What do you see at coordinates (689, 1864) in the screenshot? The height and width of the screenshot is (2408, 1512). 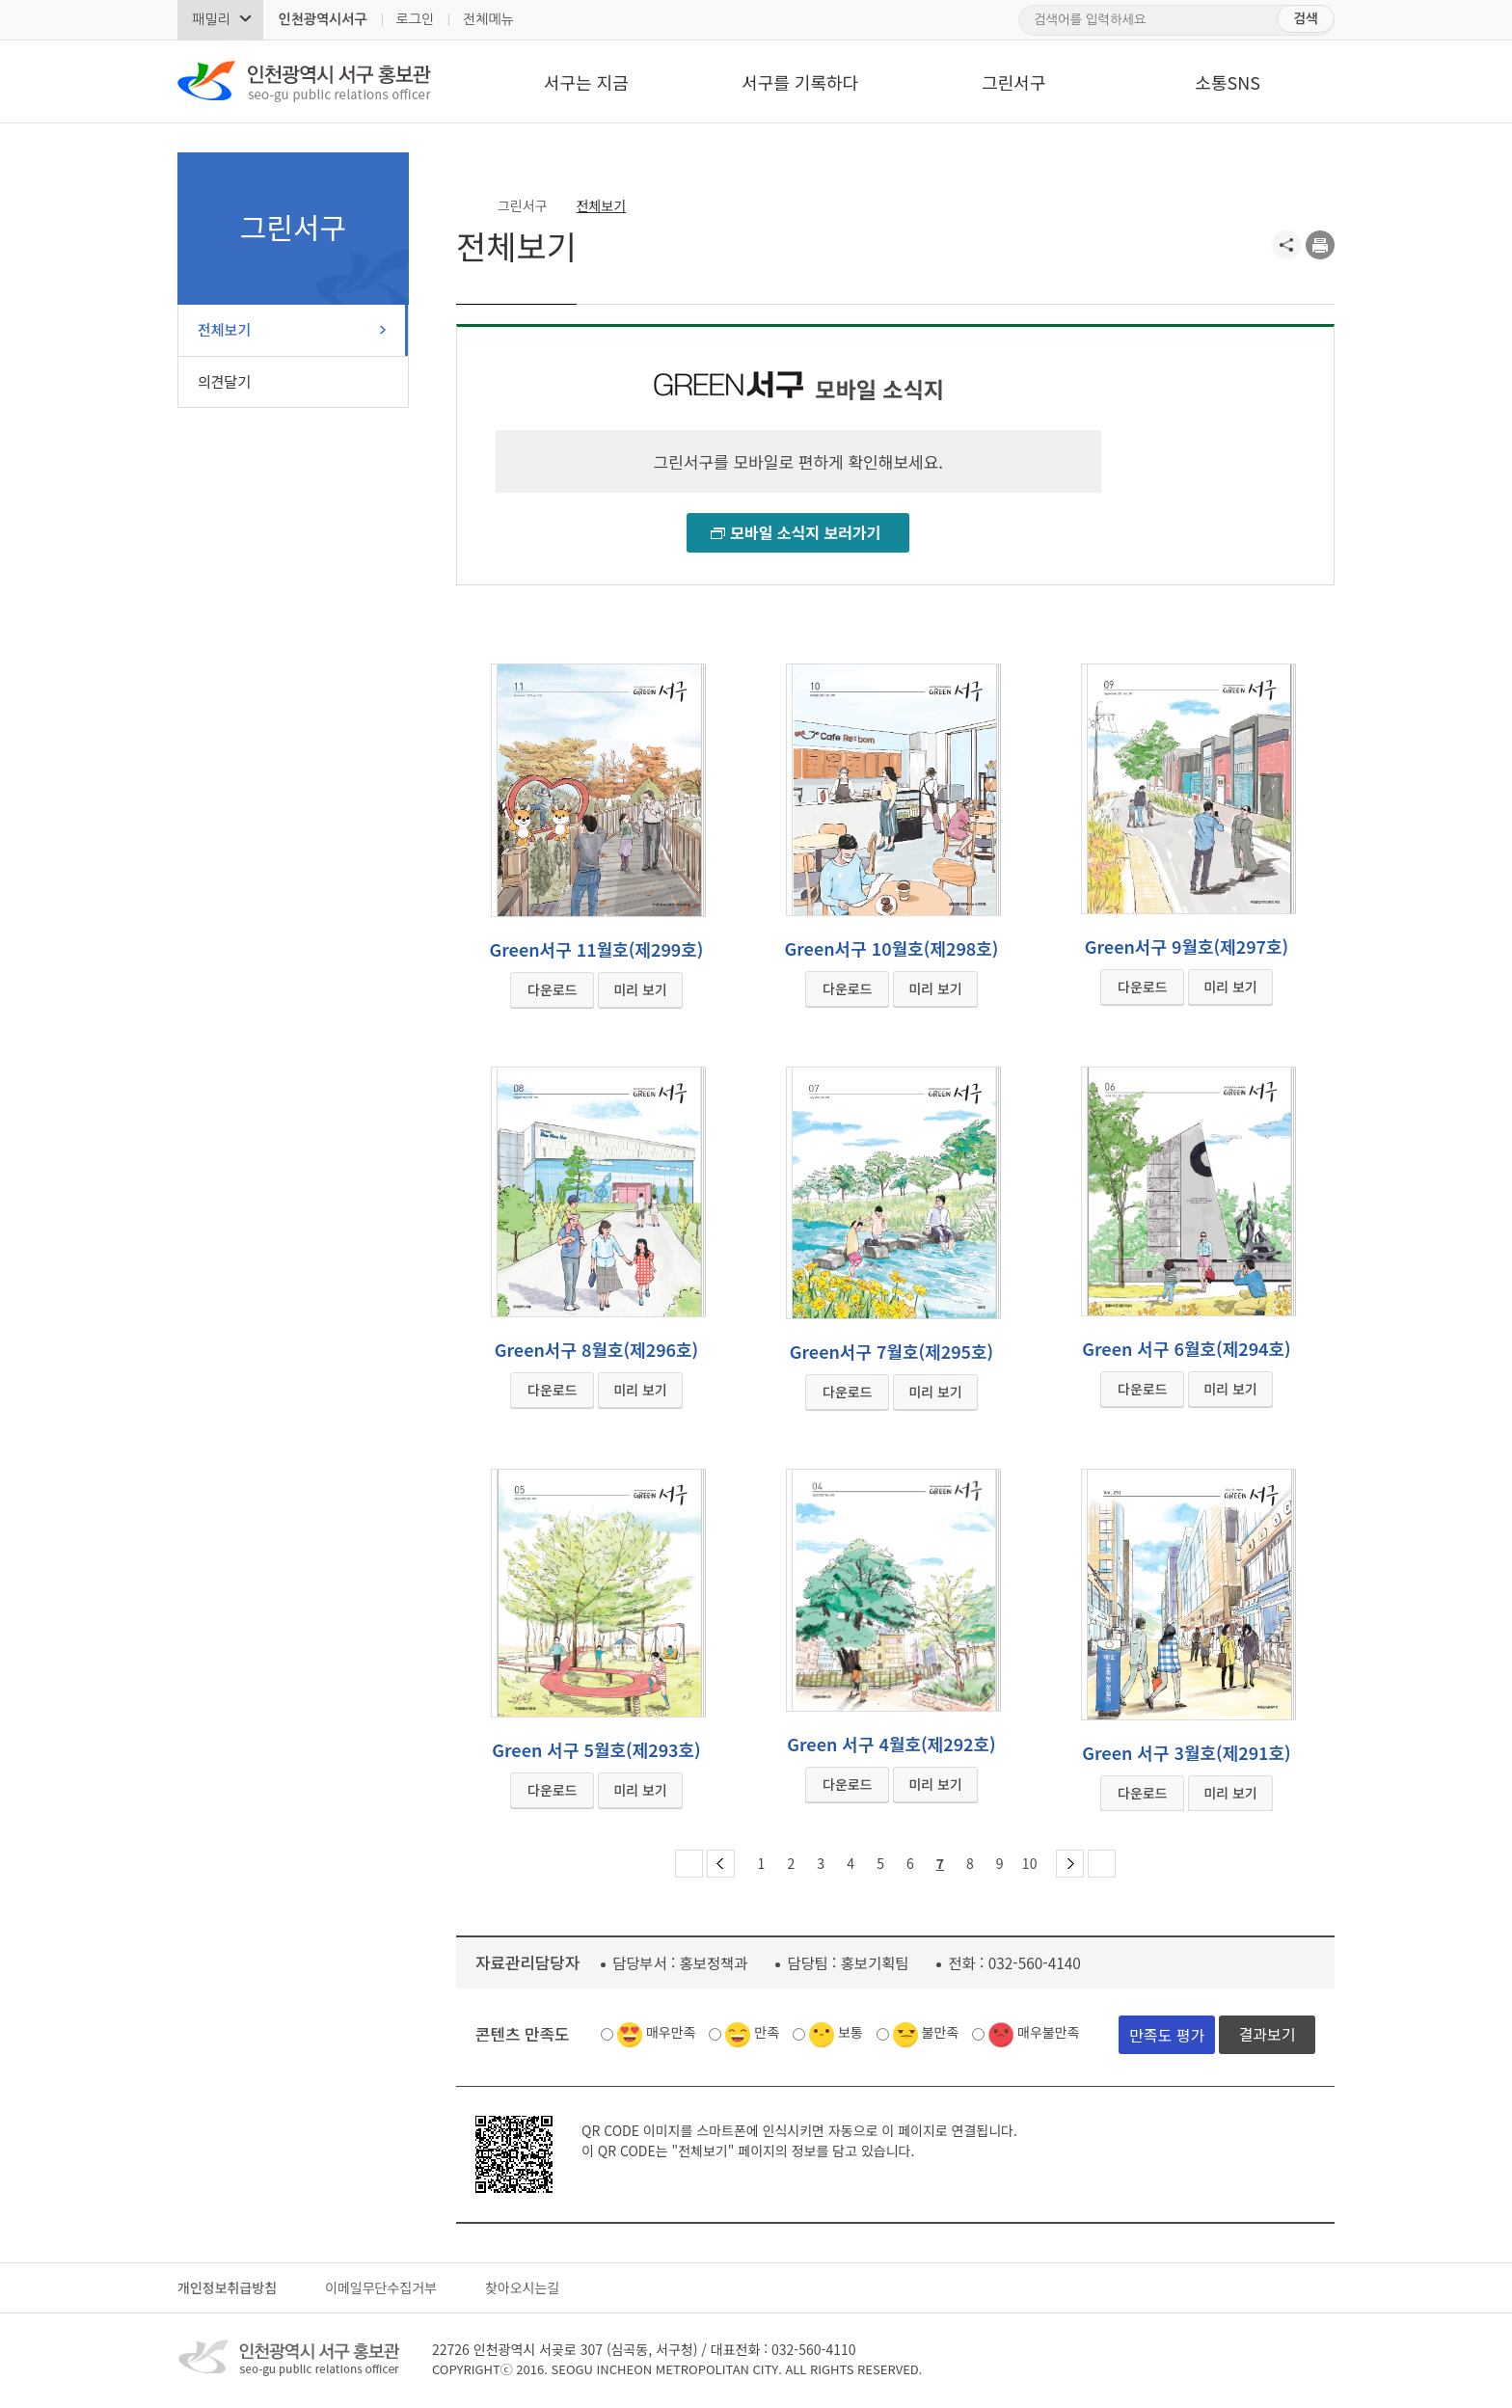 I see `첫 페이지` at bounding box center [689, 1864].